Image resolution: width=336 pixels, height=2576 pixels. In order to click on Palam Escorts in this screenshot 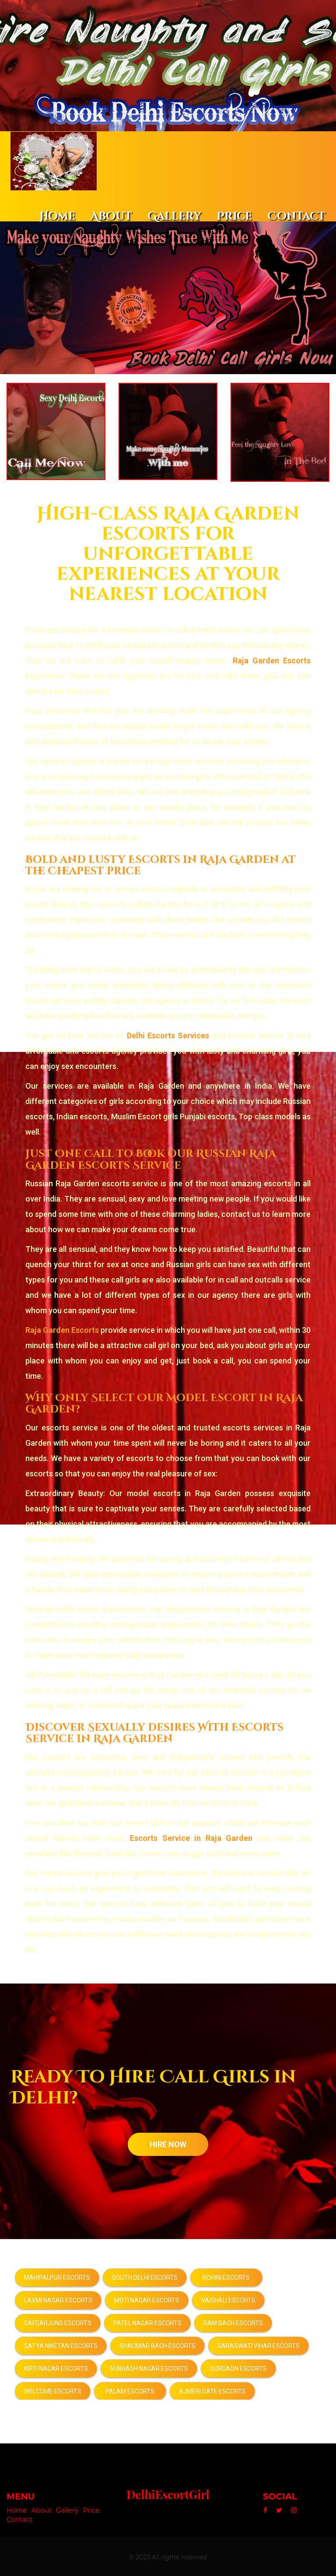, I will do `click(129, 2390)`.